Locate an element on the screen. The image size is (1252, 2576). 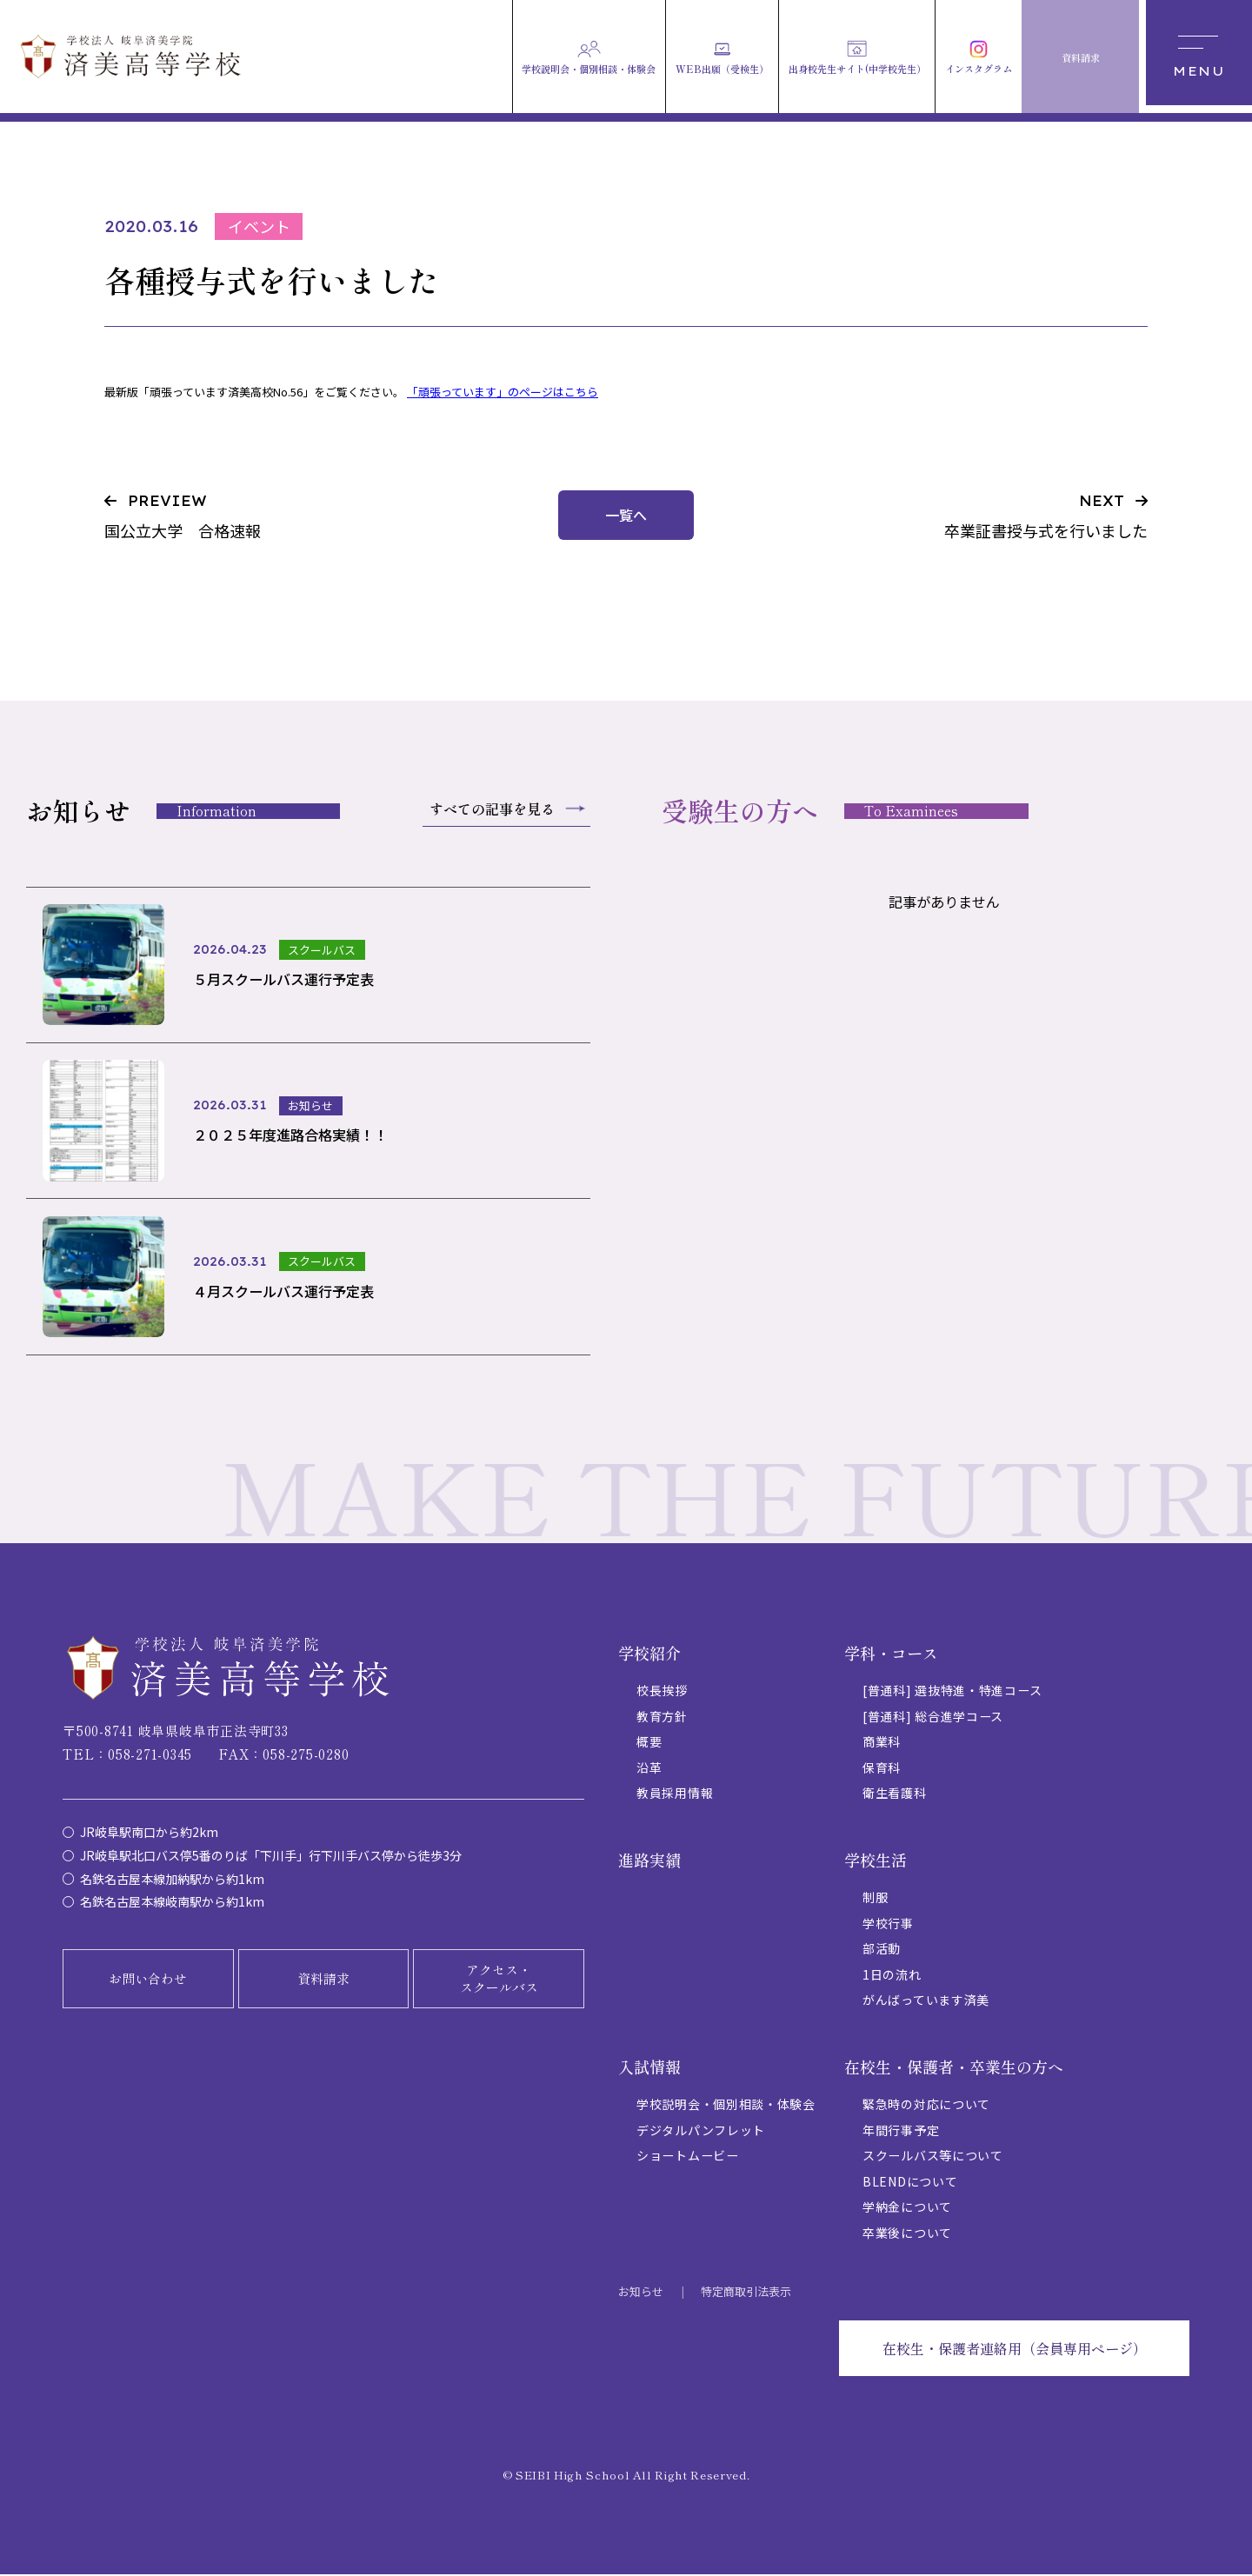
学校紹介 is located at coordinates (649, 1654).